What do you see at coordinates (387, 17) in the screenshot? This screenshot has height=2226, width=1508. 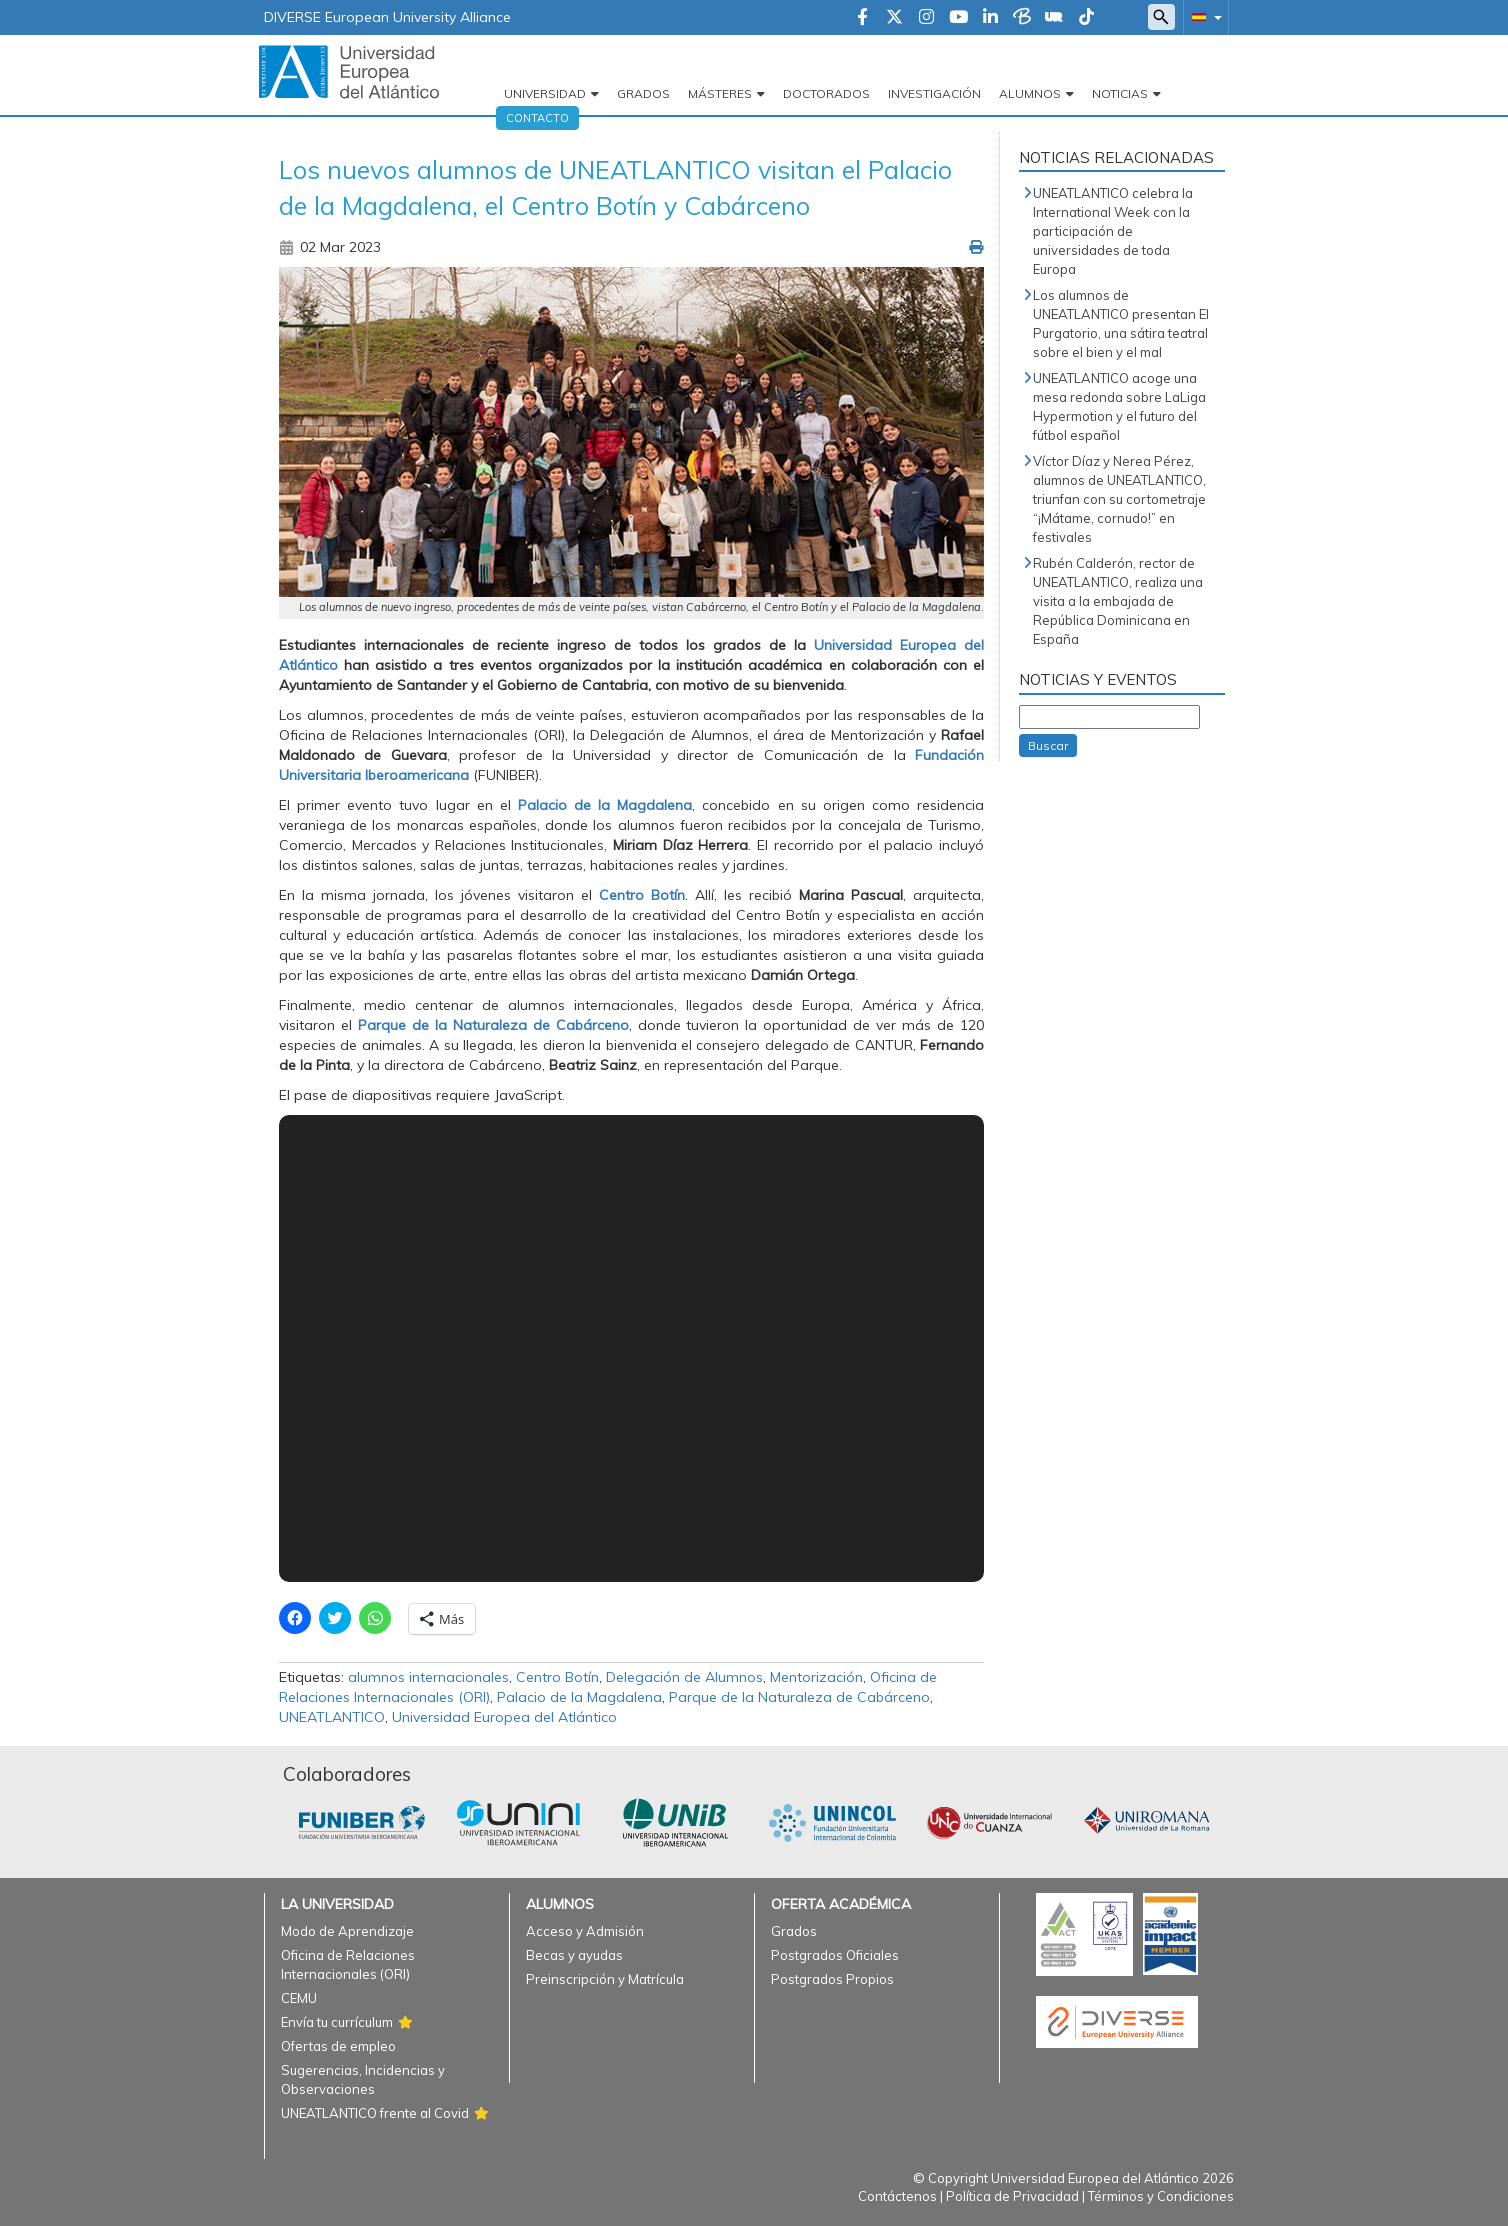 I see `DIVERSE European University Alliance` at bounding box center [387, 17].